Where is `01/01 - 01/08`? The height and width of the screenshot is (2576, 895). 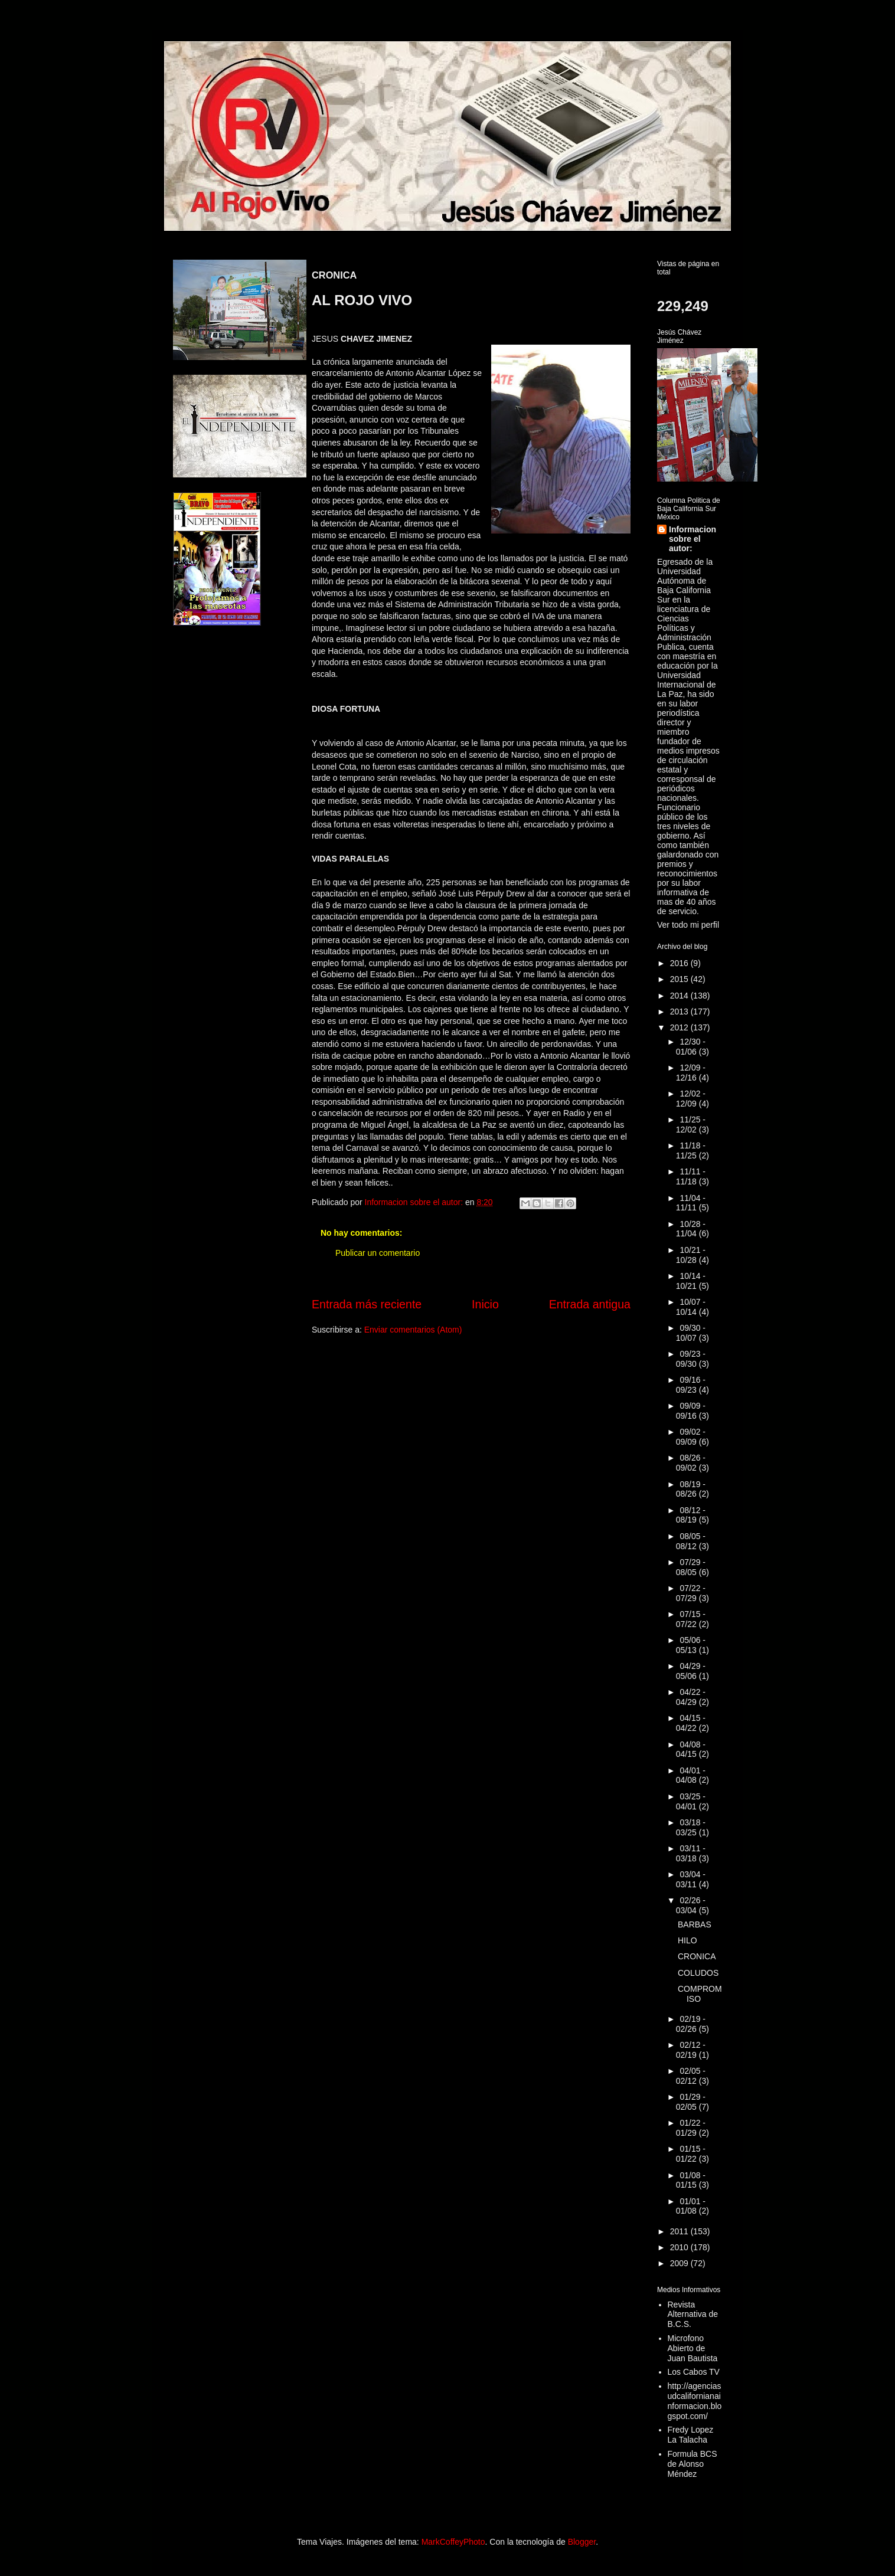
01/01 - 01/08 is located at coordinates (690, 2206).